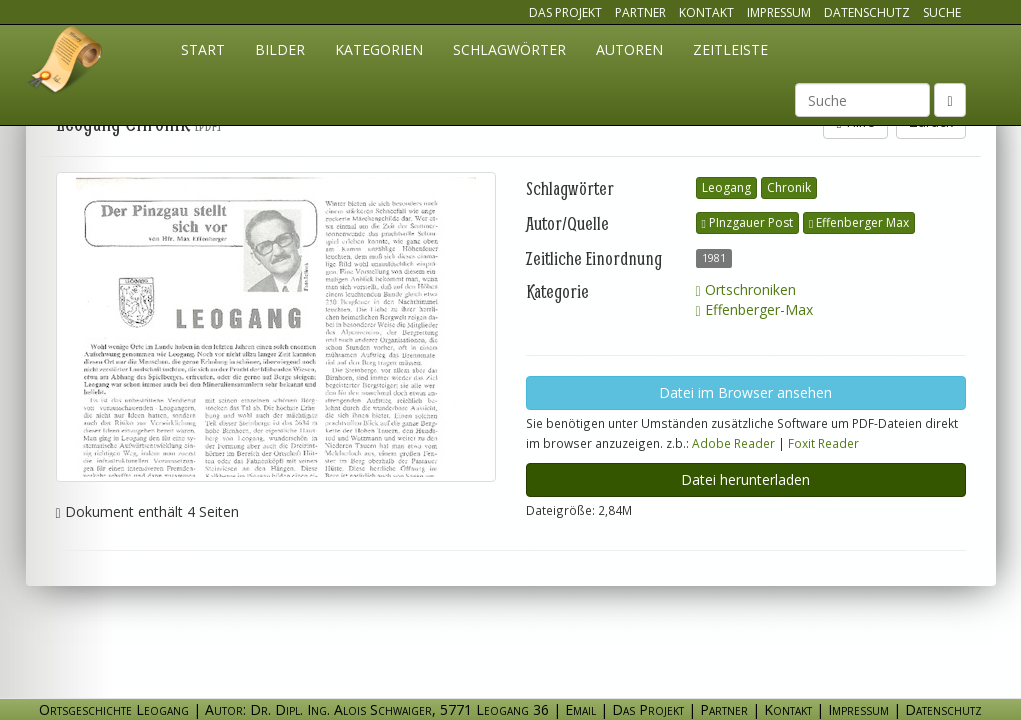 This screenshot has height=720, width=1021. I want to click on Adobe Reader, so click(733, 443).